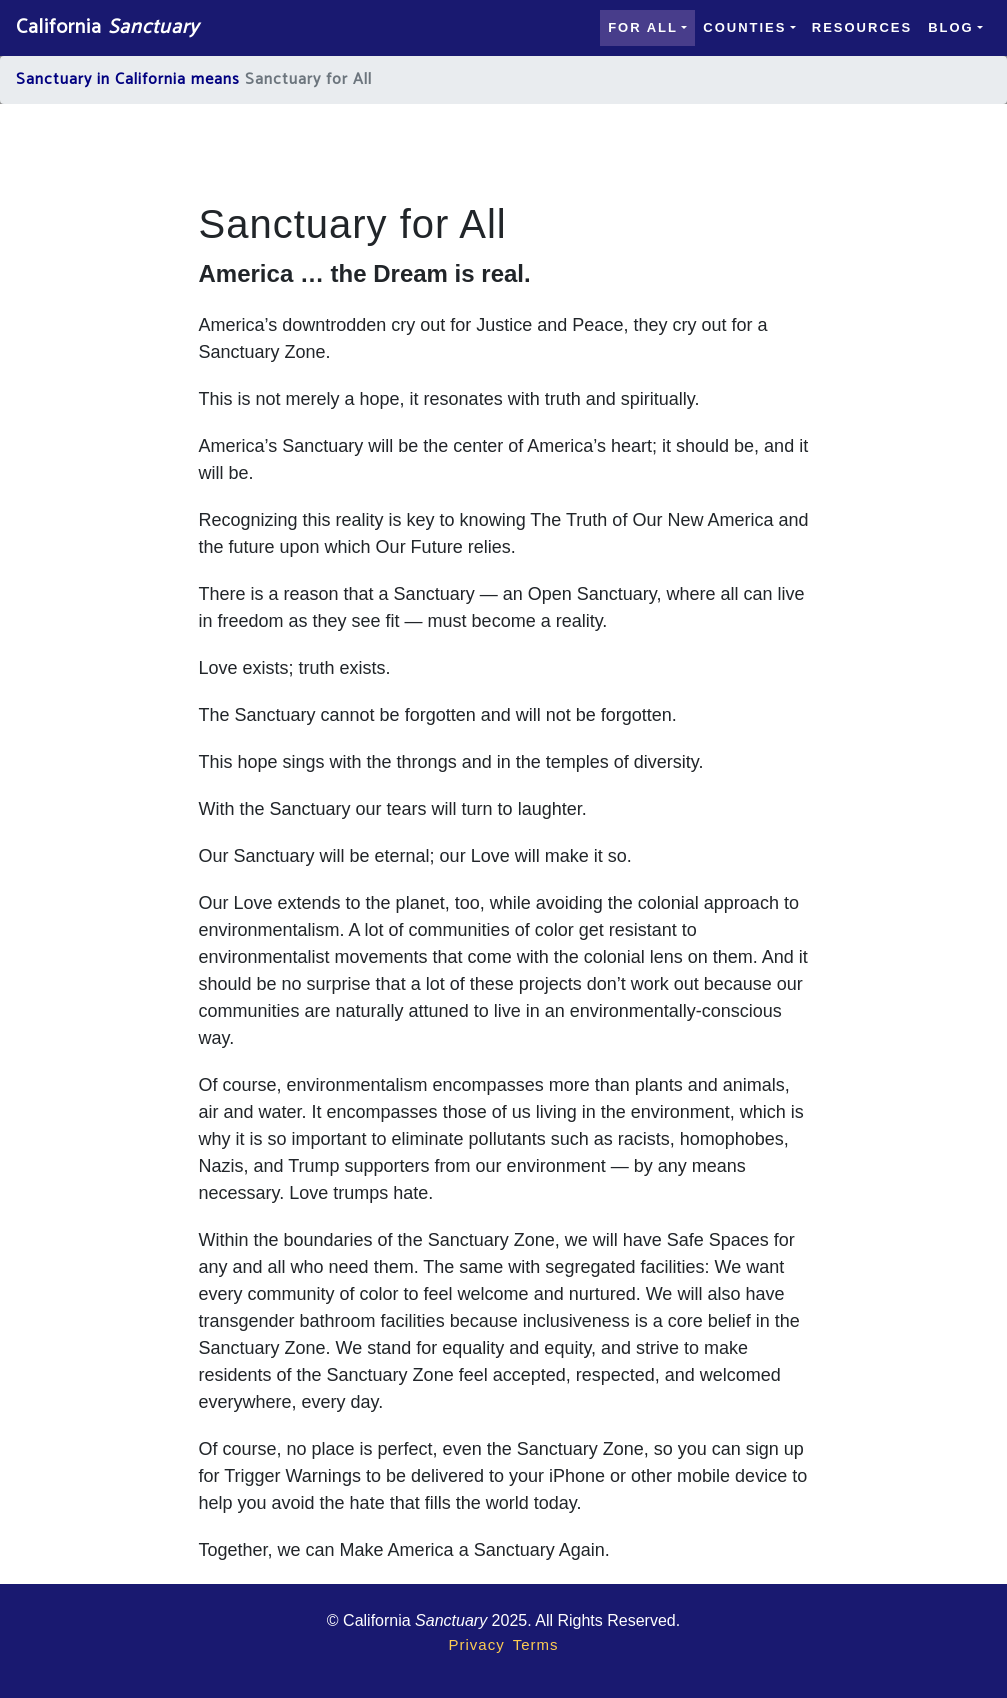 Image resolution: width=1007 pixels, height=1698 pixels. Describe the element at coordinates (862, 27) in the screenshot. I see `Resources` at that location.